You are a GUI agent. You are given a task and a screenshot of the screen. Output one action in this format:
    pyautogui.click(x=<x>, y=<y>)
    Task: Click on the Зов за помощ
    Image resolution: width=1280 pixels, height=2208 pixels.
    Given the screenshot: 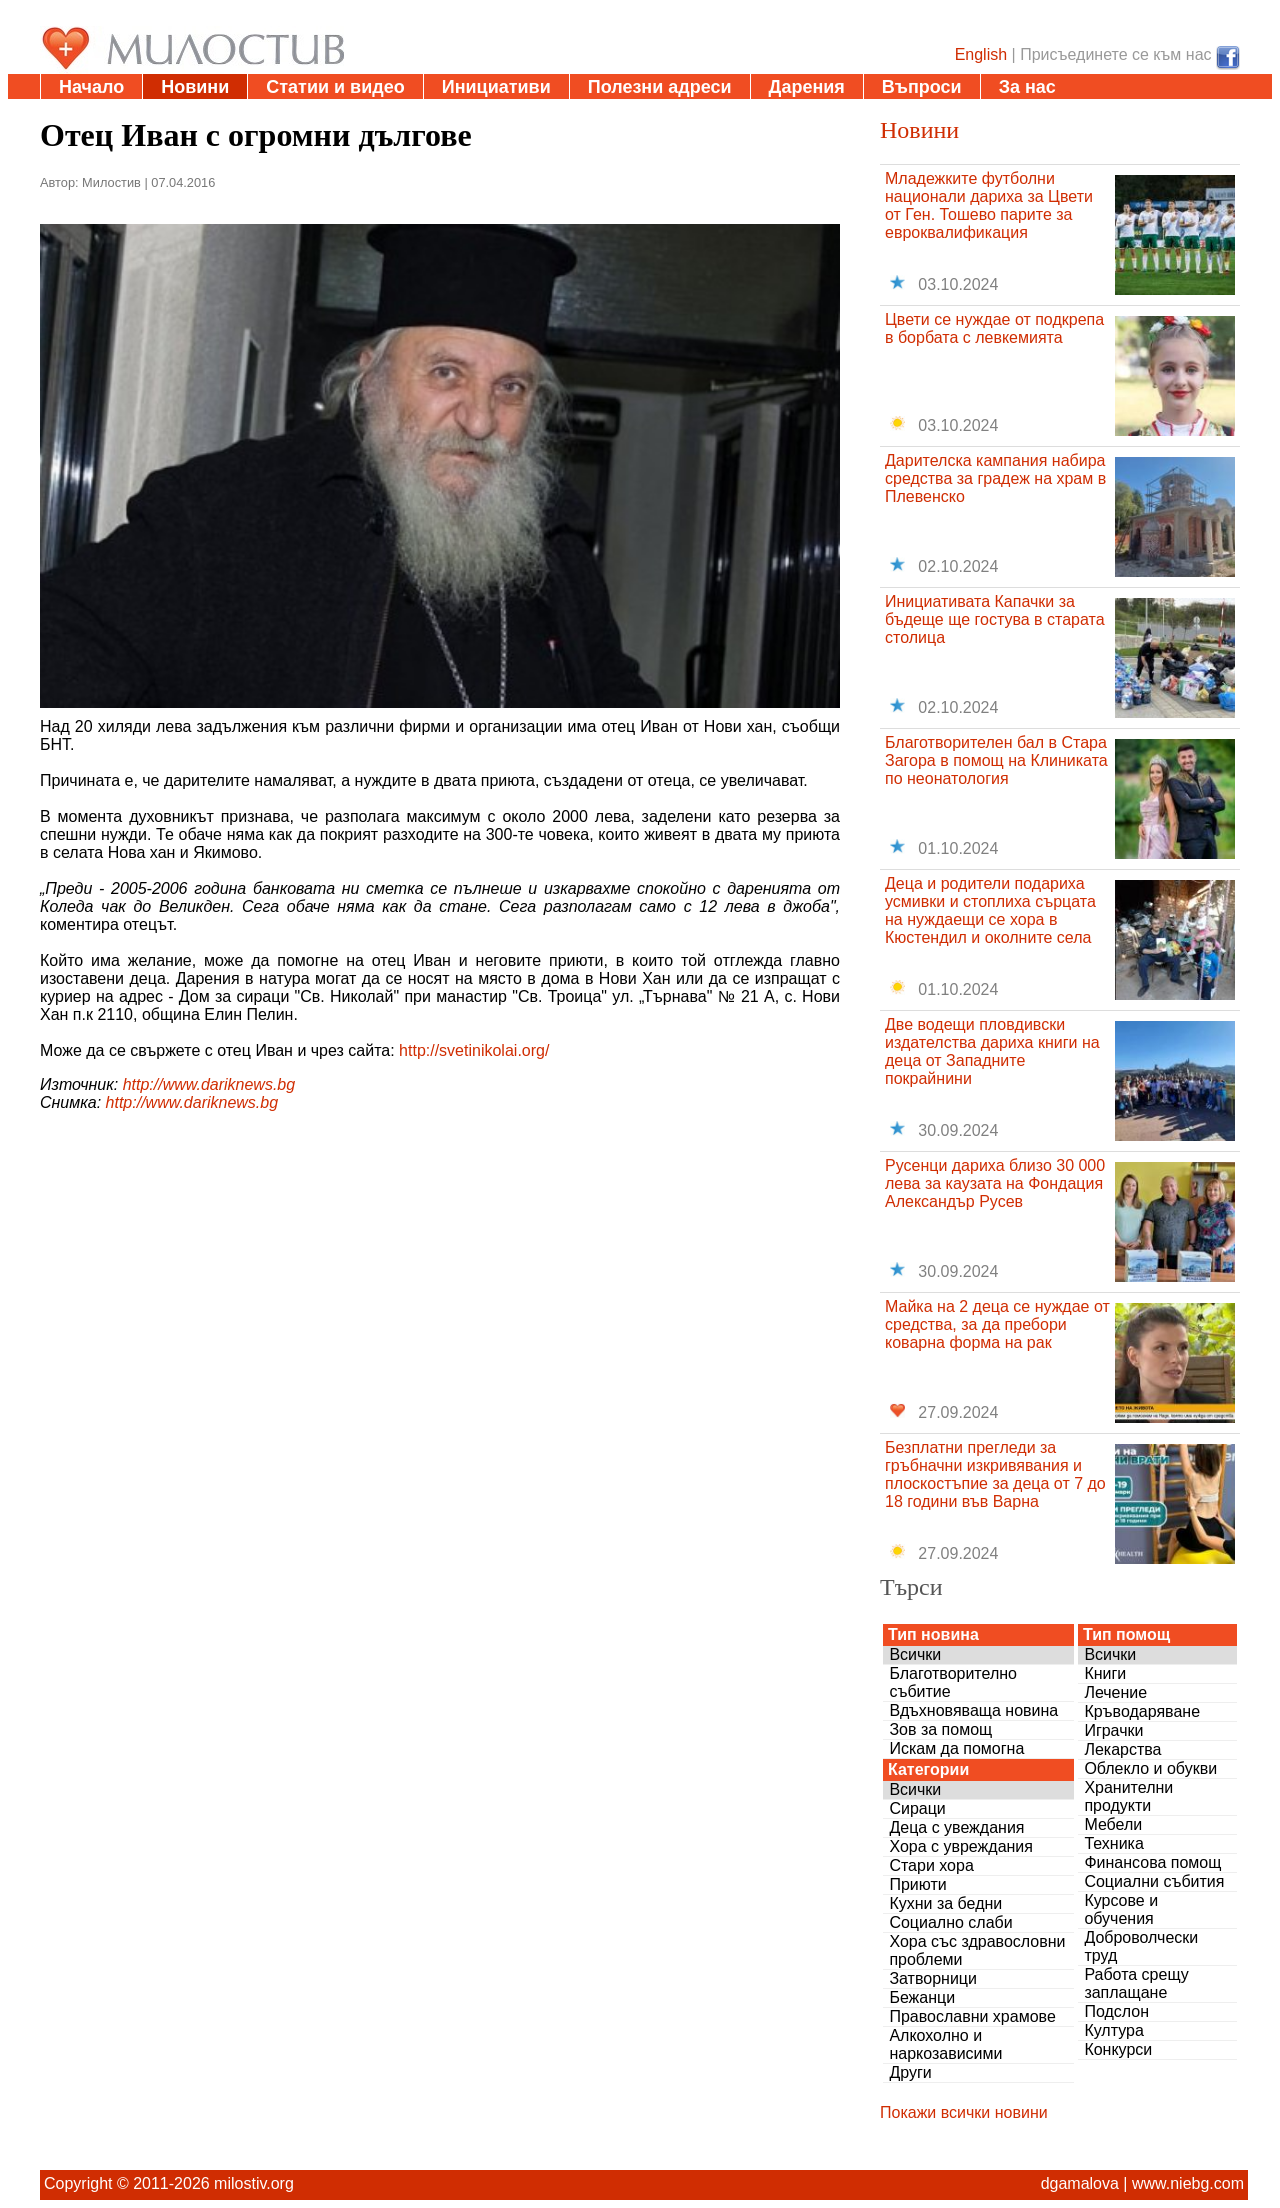 What is the action you would take?
    pyautogui.click(x=940, y=1729)
    